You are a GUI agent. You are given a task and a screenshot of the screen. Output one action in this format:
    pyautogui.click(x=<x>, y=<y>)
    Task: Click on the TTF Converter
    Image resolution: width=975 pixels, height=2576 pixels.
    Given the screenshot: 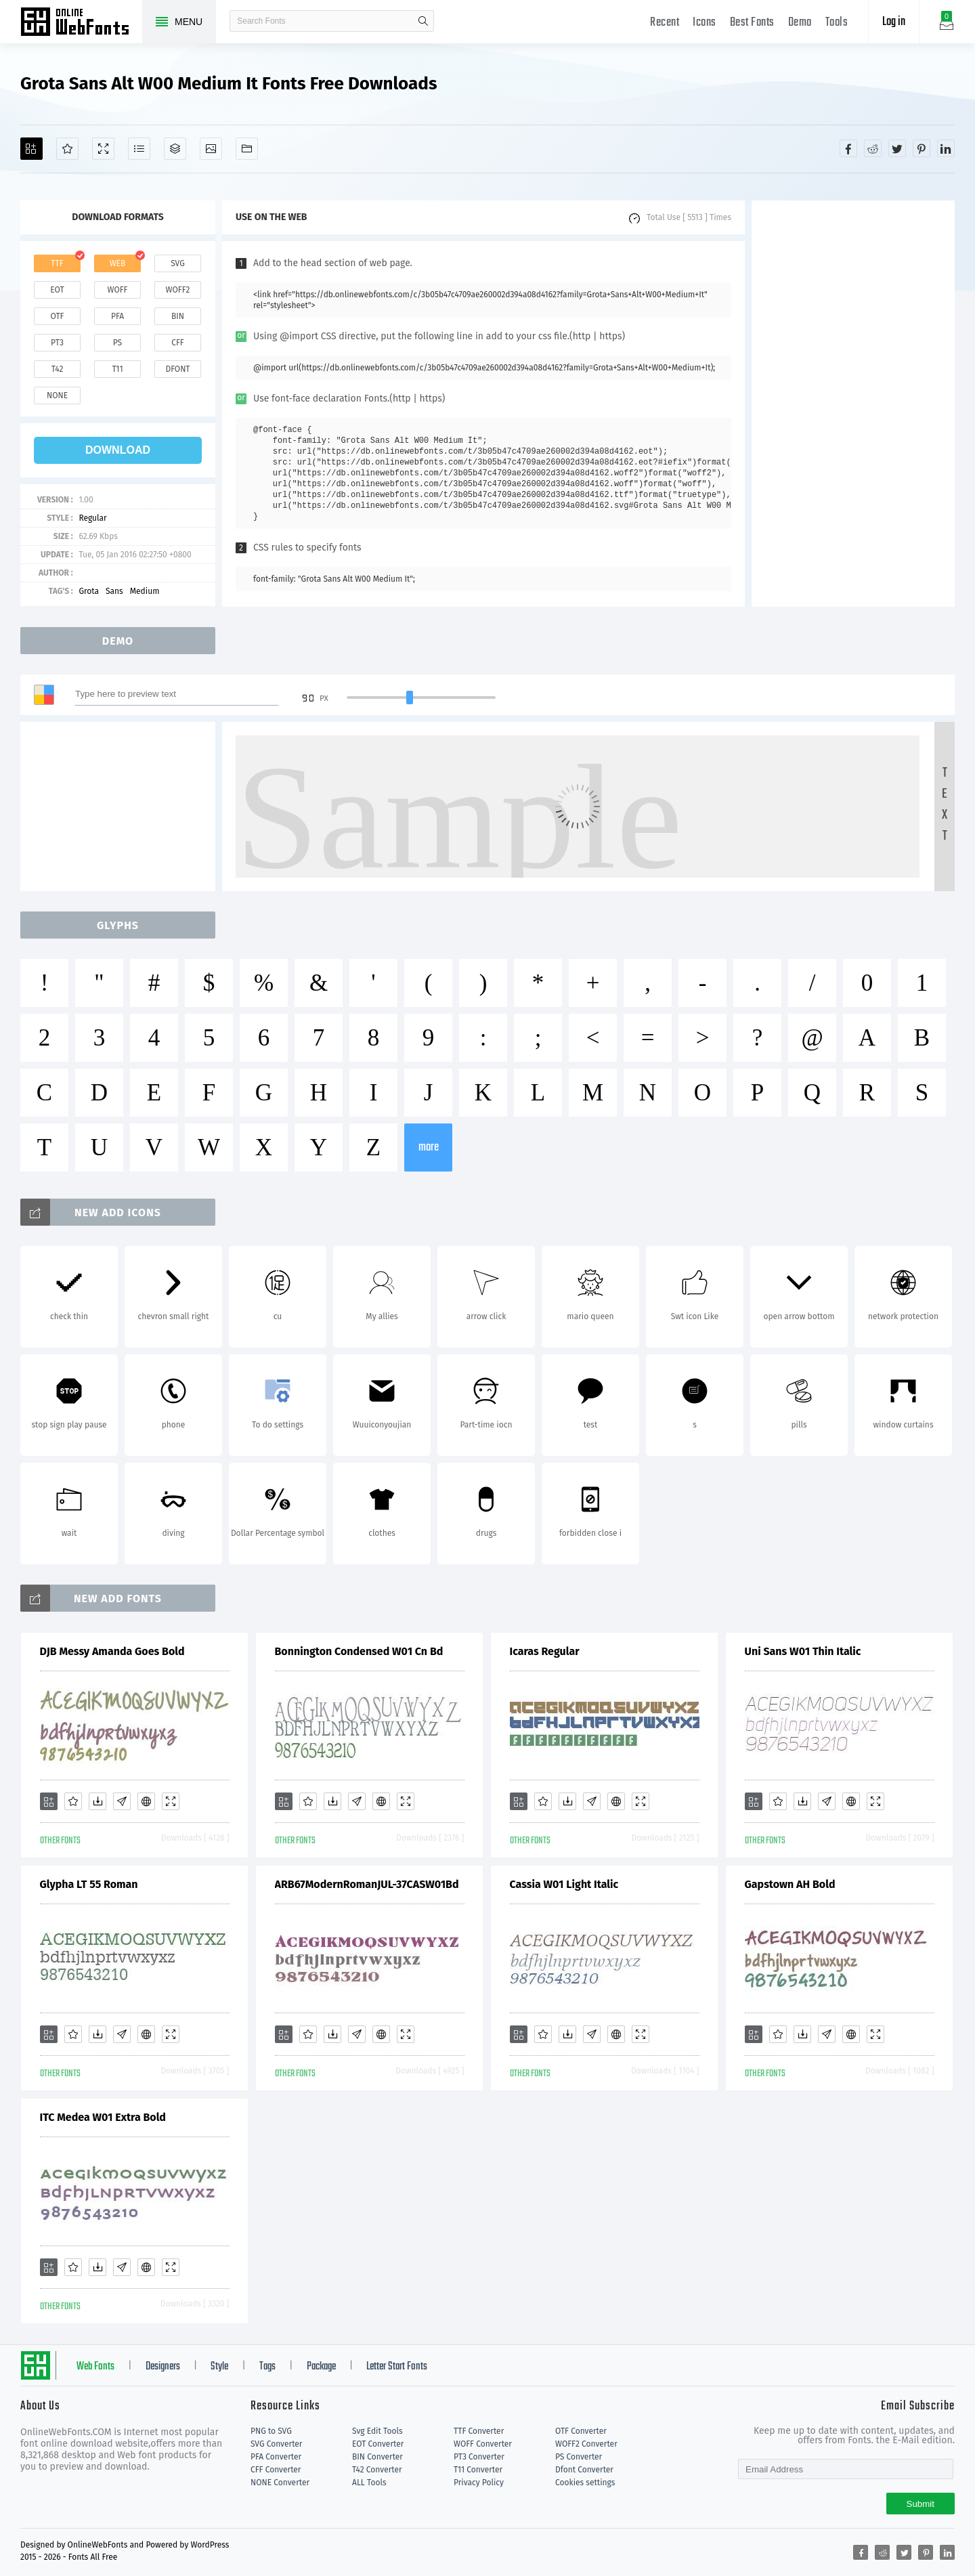 What is the action you would take?
    pyautogui.click(x=479, y=2431)
    